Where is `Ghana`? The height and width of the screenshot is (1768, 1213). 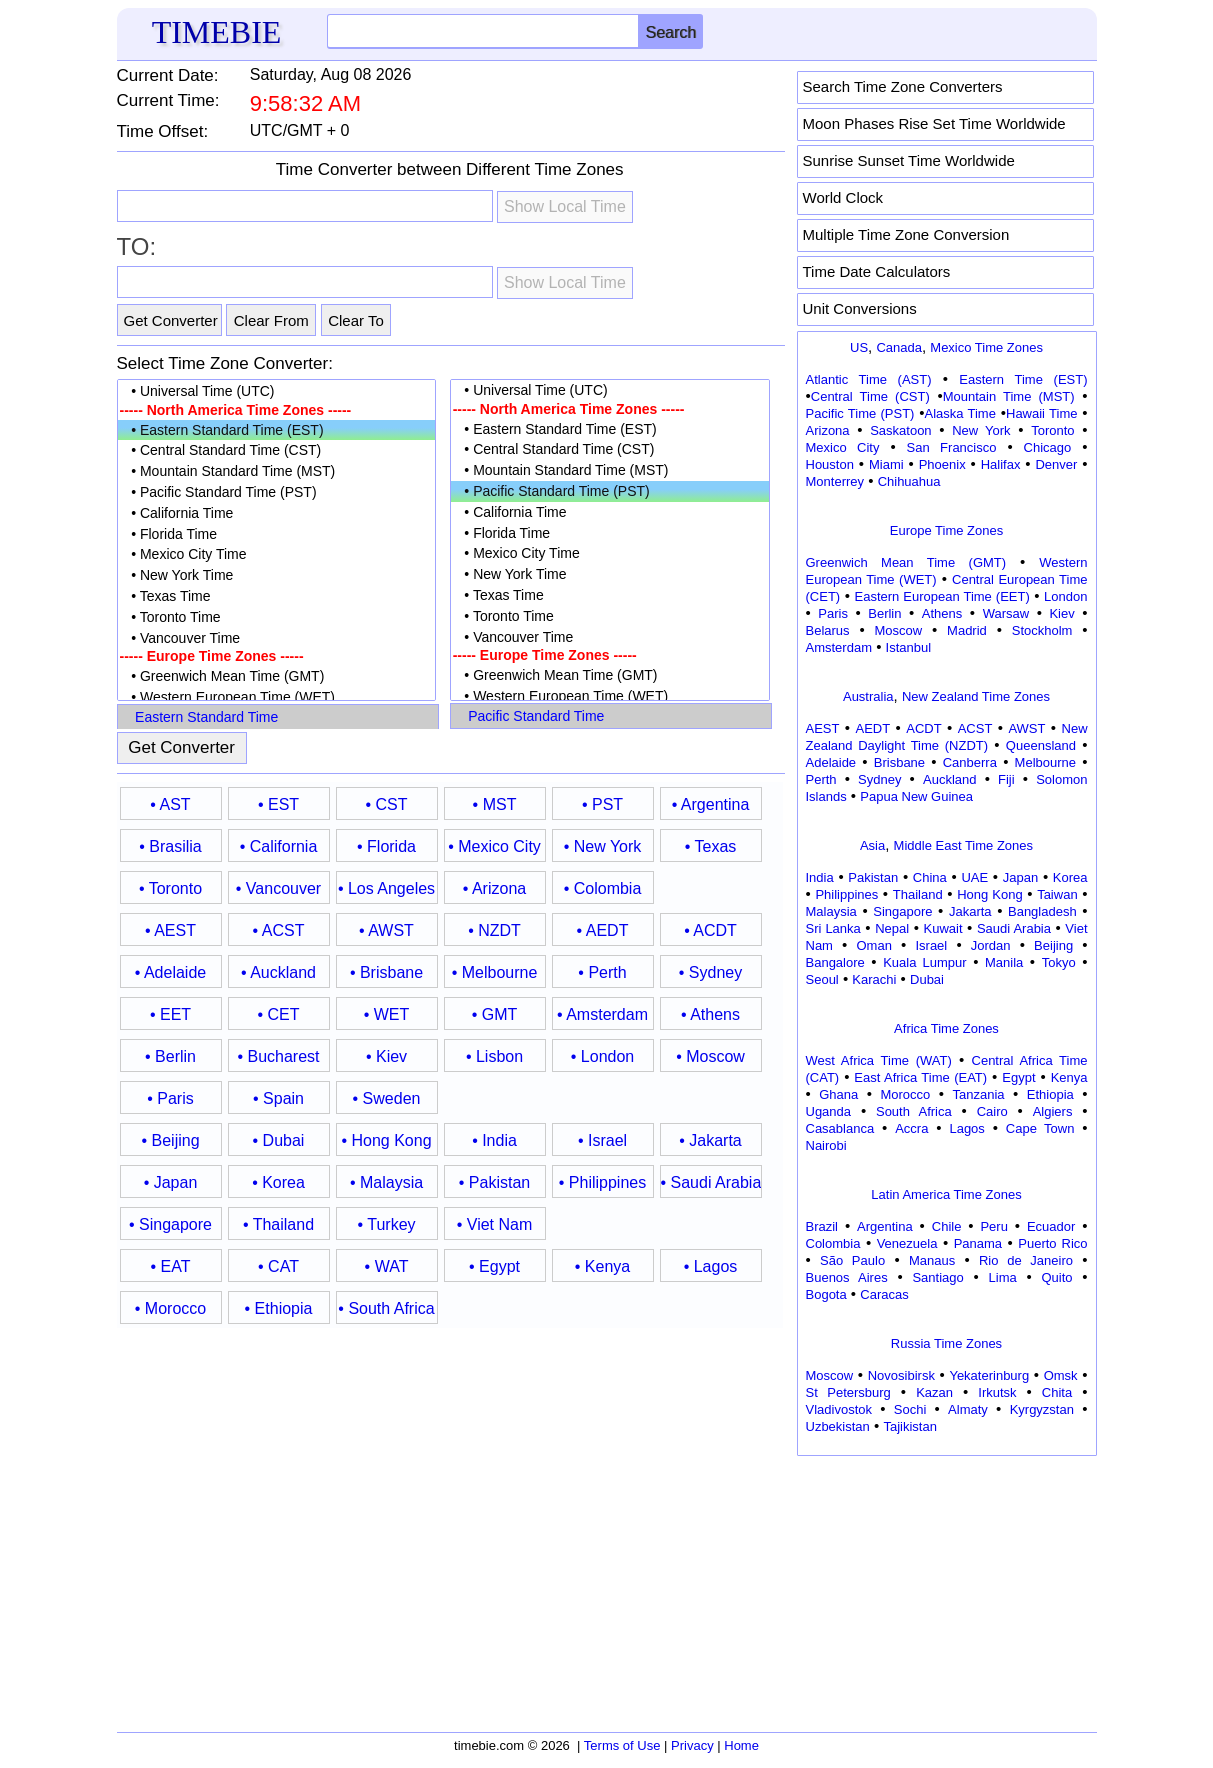 Ghana is located at coordinates (838, 1094).